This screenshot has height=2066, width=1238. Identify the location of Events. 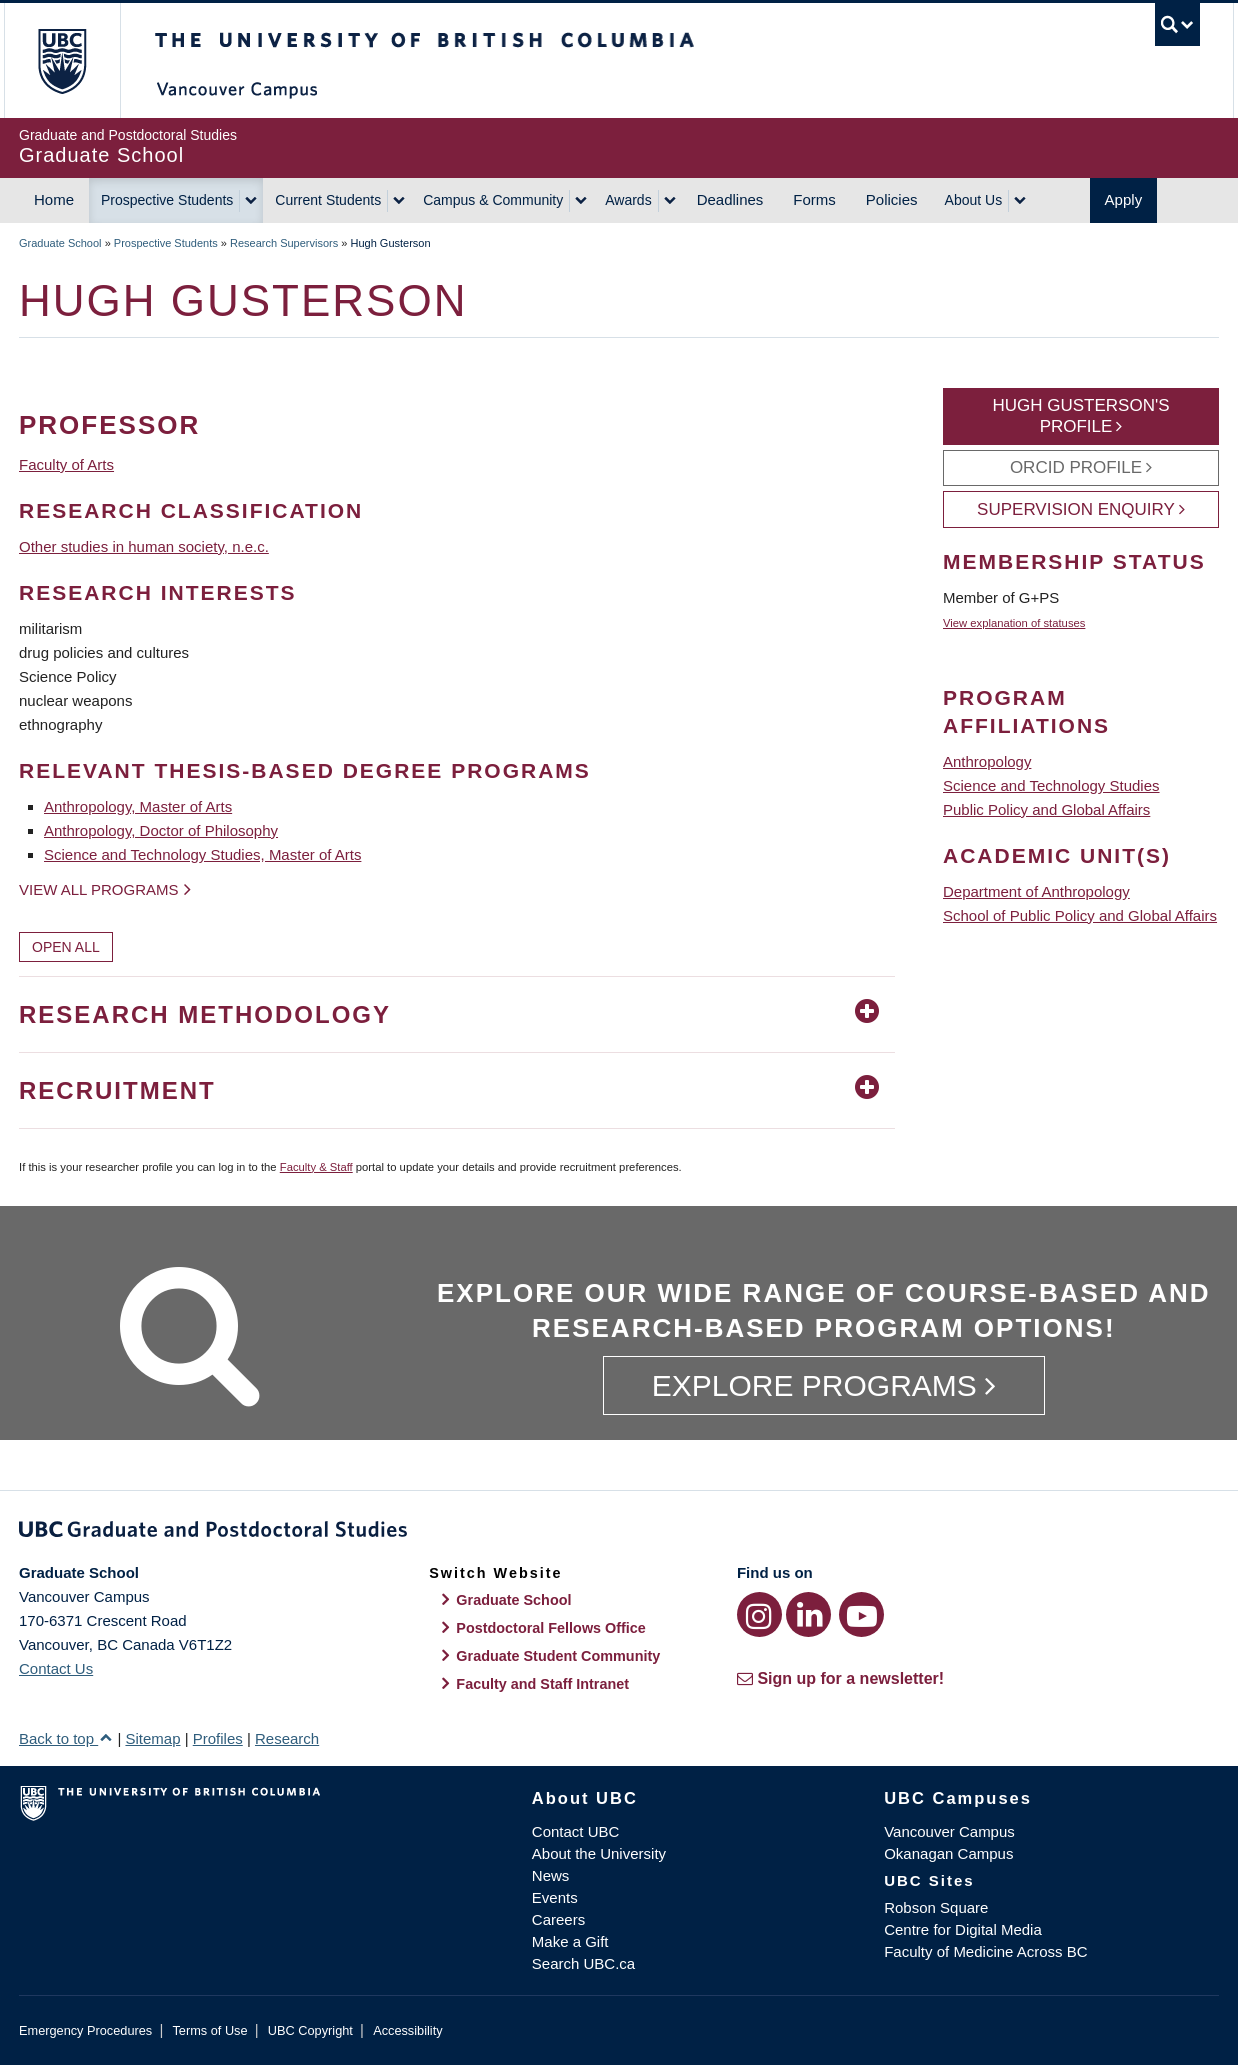
(555, 1897).